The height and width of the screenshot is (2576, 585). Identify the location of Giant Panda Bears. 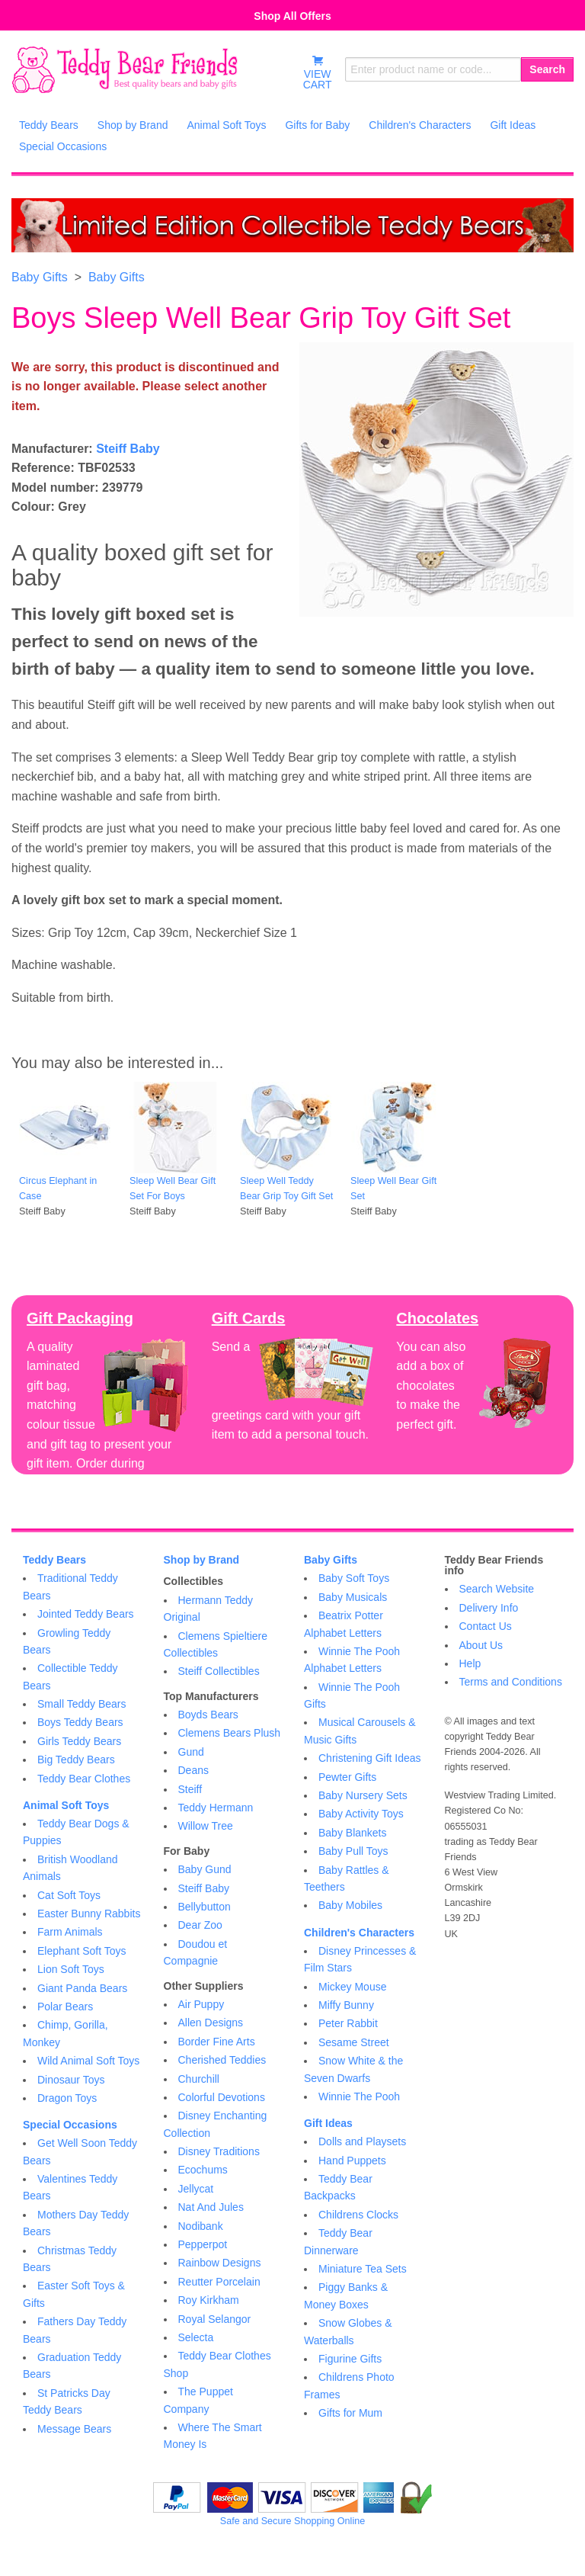
(82, 1988).